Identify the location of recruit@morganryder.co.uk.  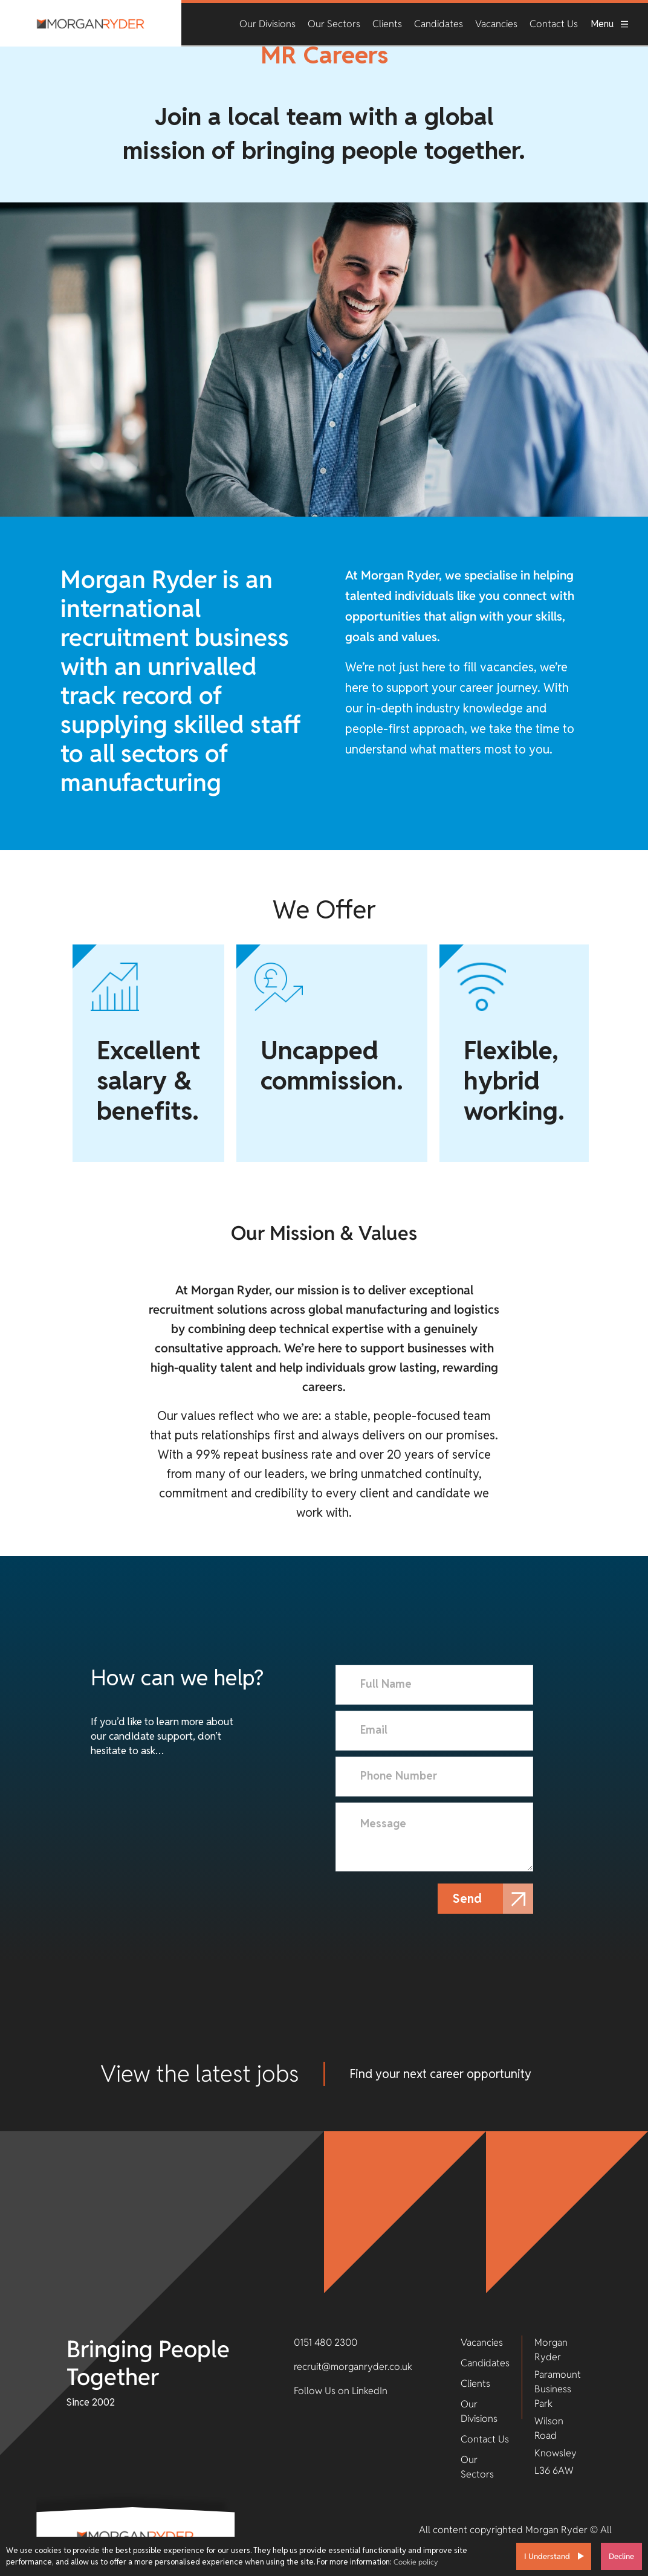
(353, 2366).